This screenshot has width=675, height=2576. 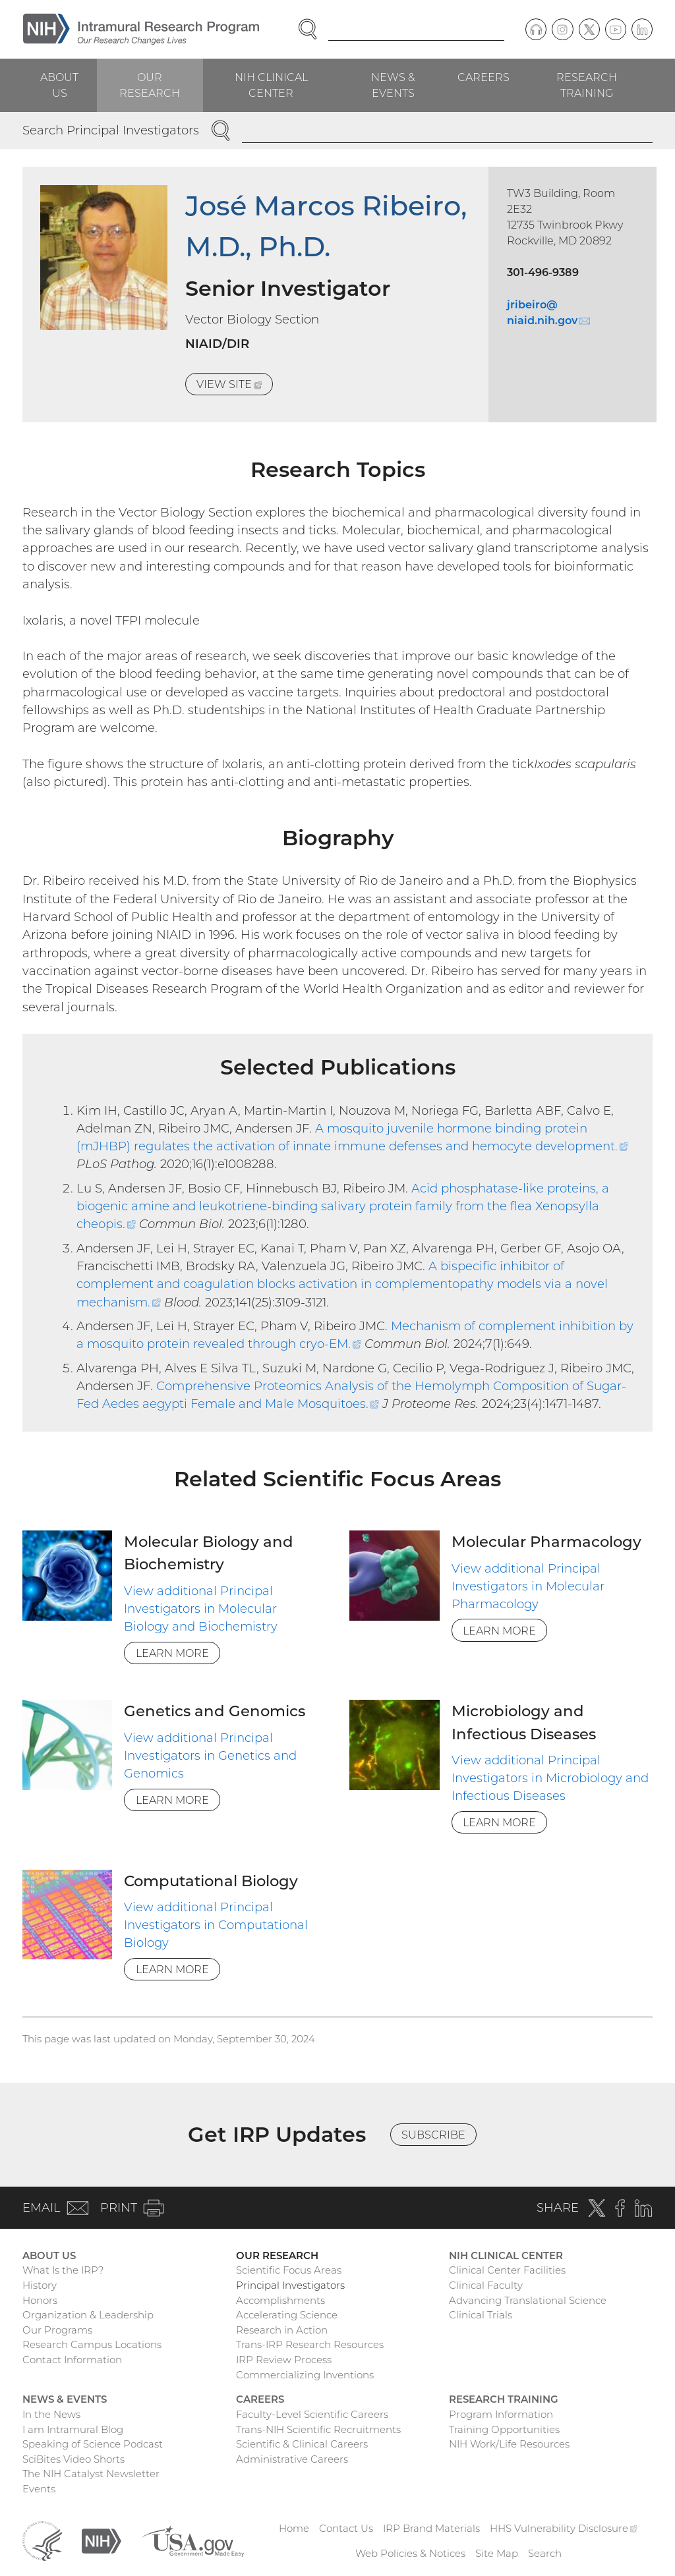 What do you see at coordinates (563, 2528) in the screenshot?
I see `HHS Vulnerability` at bounding box center [563, 2528].